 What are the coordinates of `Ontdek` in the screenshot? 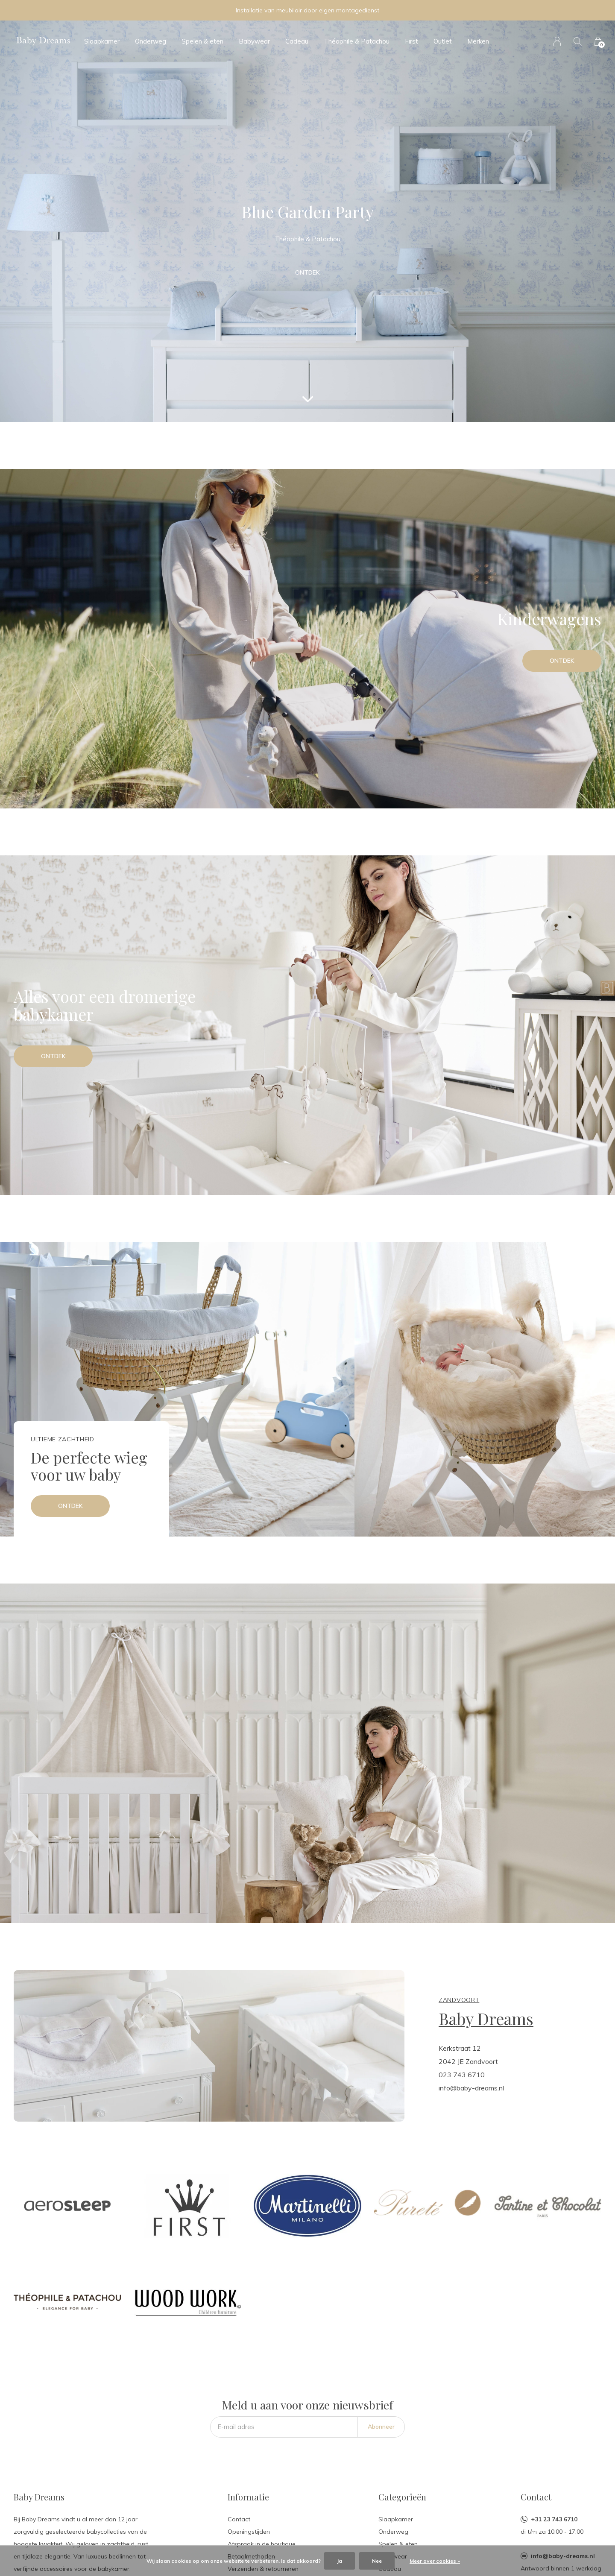 It's located at (307, 272).